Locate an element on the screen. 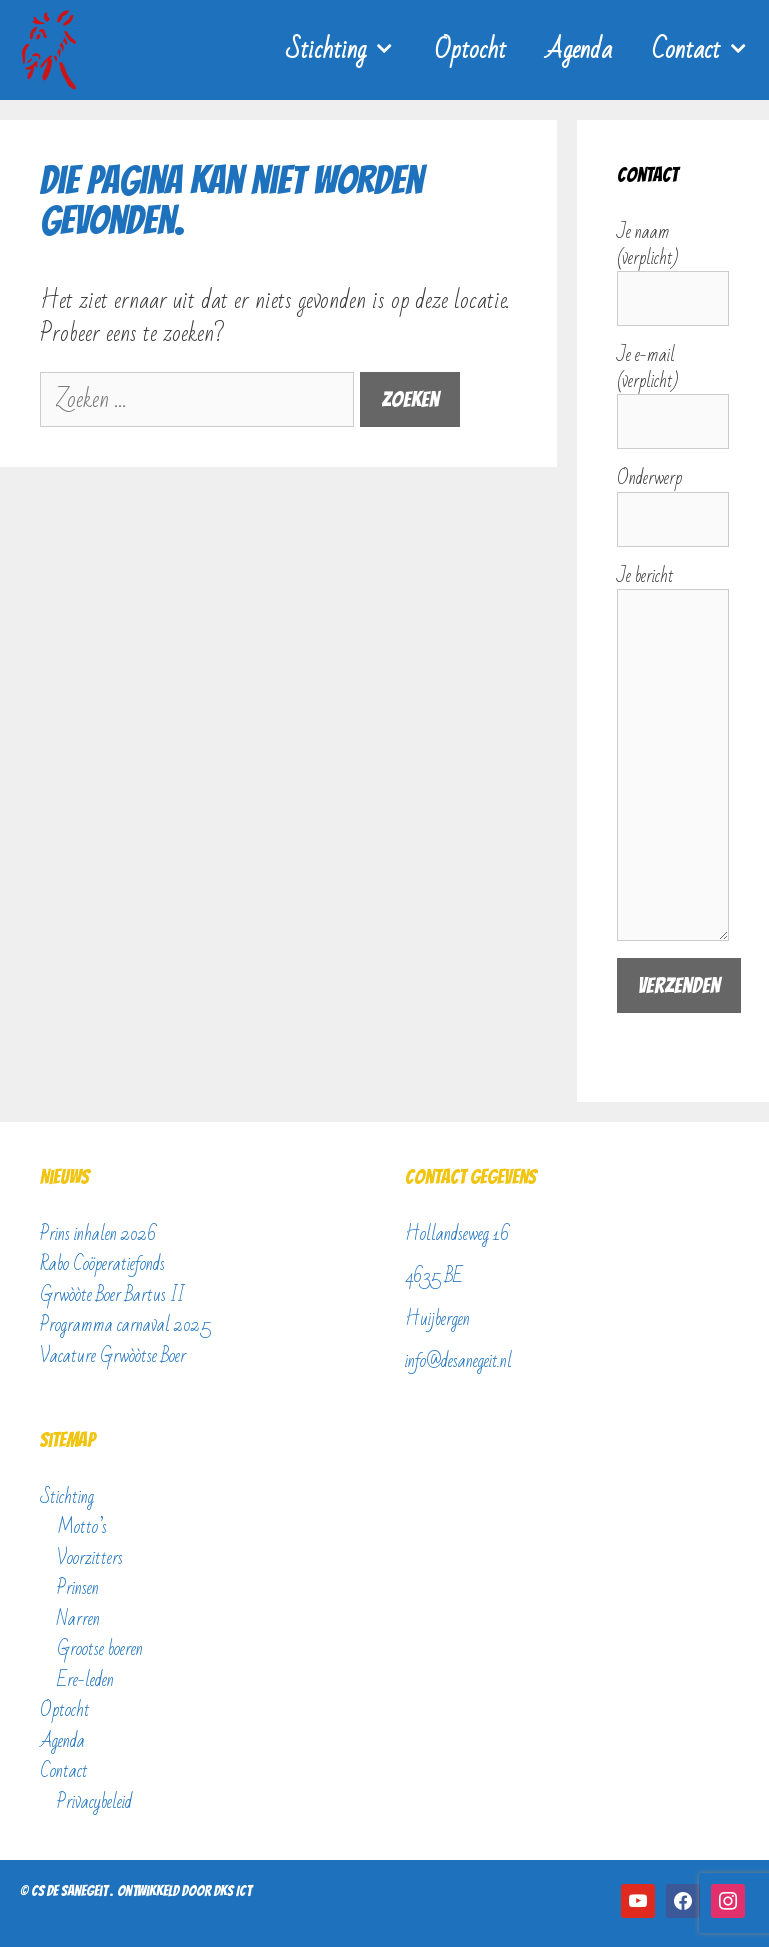 The height and width of the screenshot is (1947, 769). Prinsen is located at coordinates (78, 1588).